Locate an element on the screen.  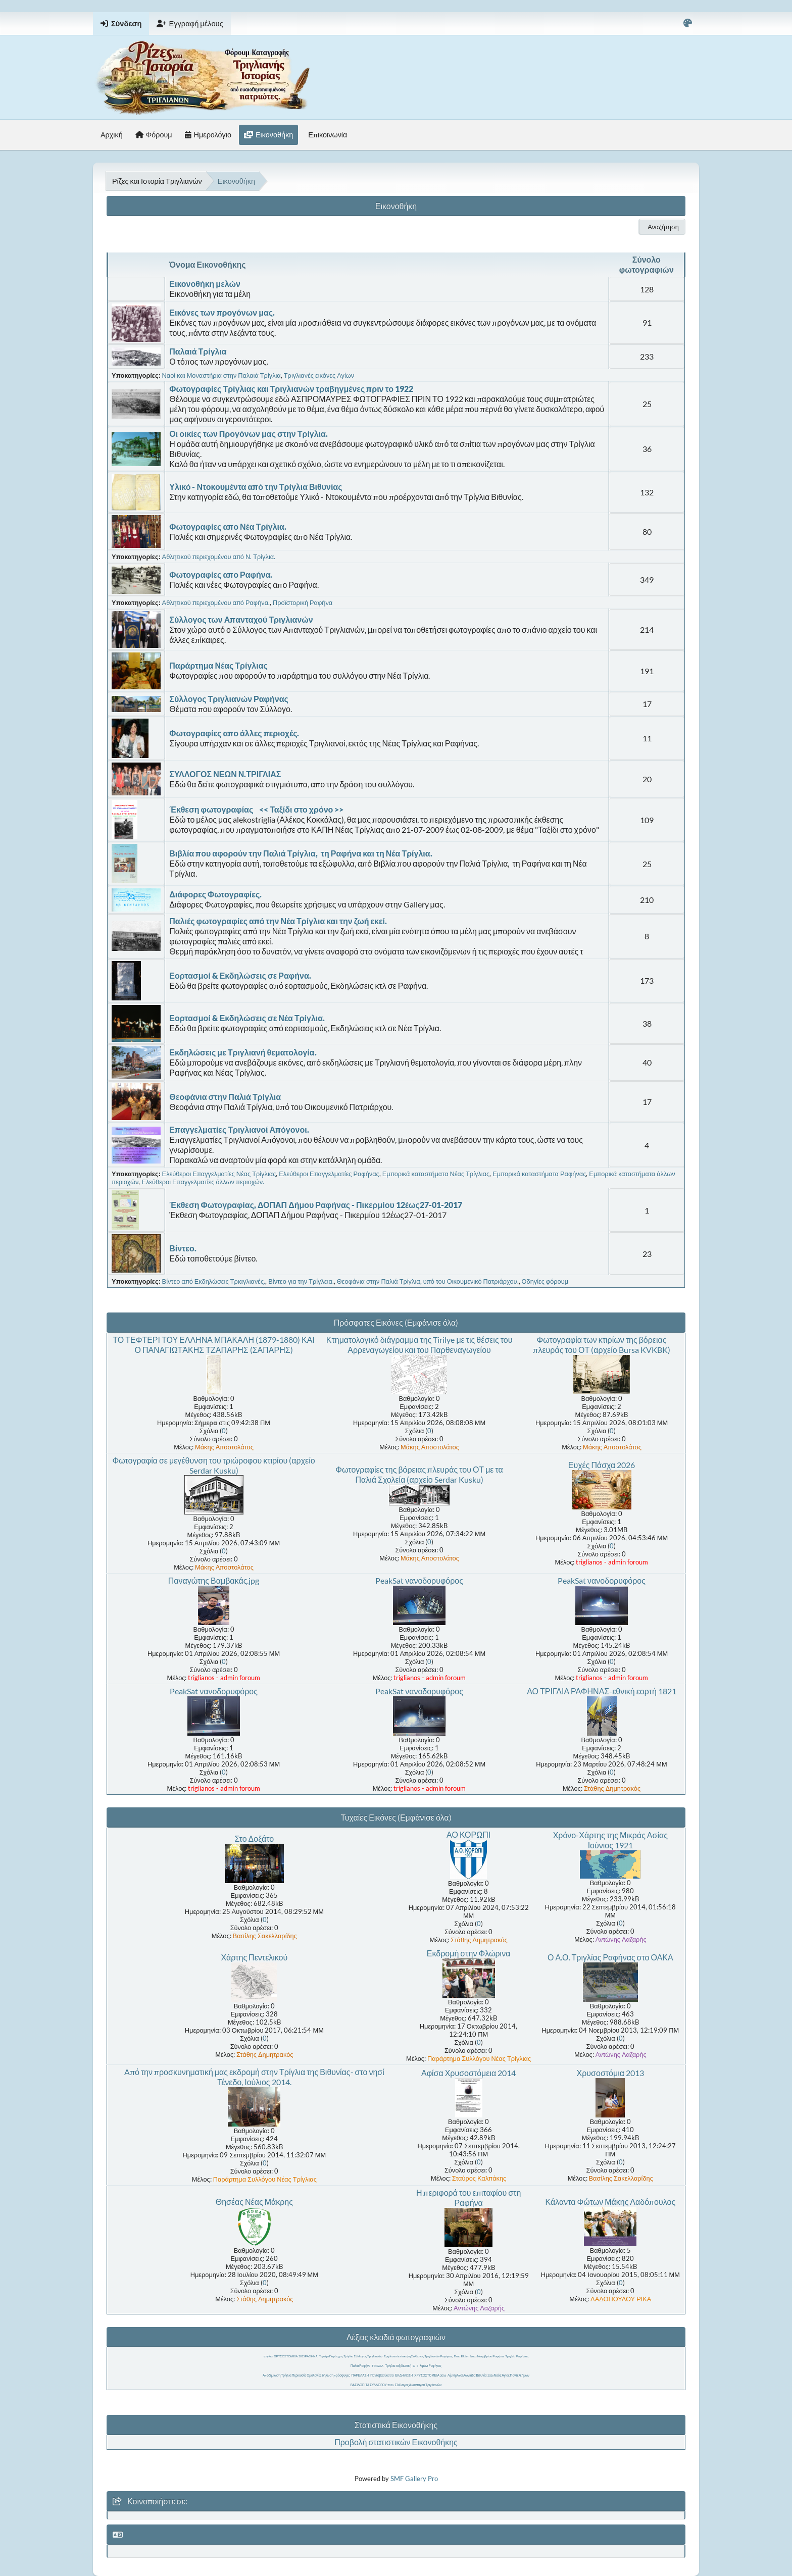
Τριγλία Ραφήνας is located at coordinates (516, 2356).